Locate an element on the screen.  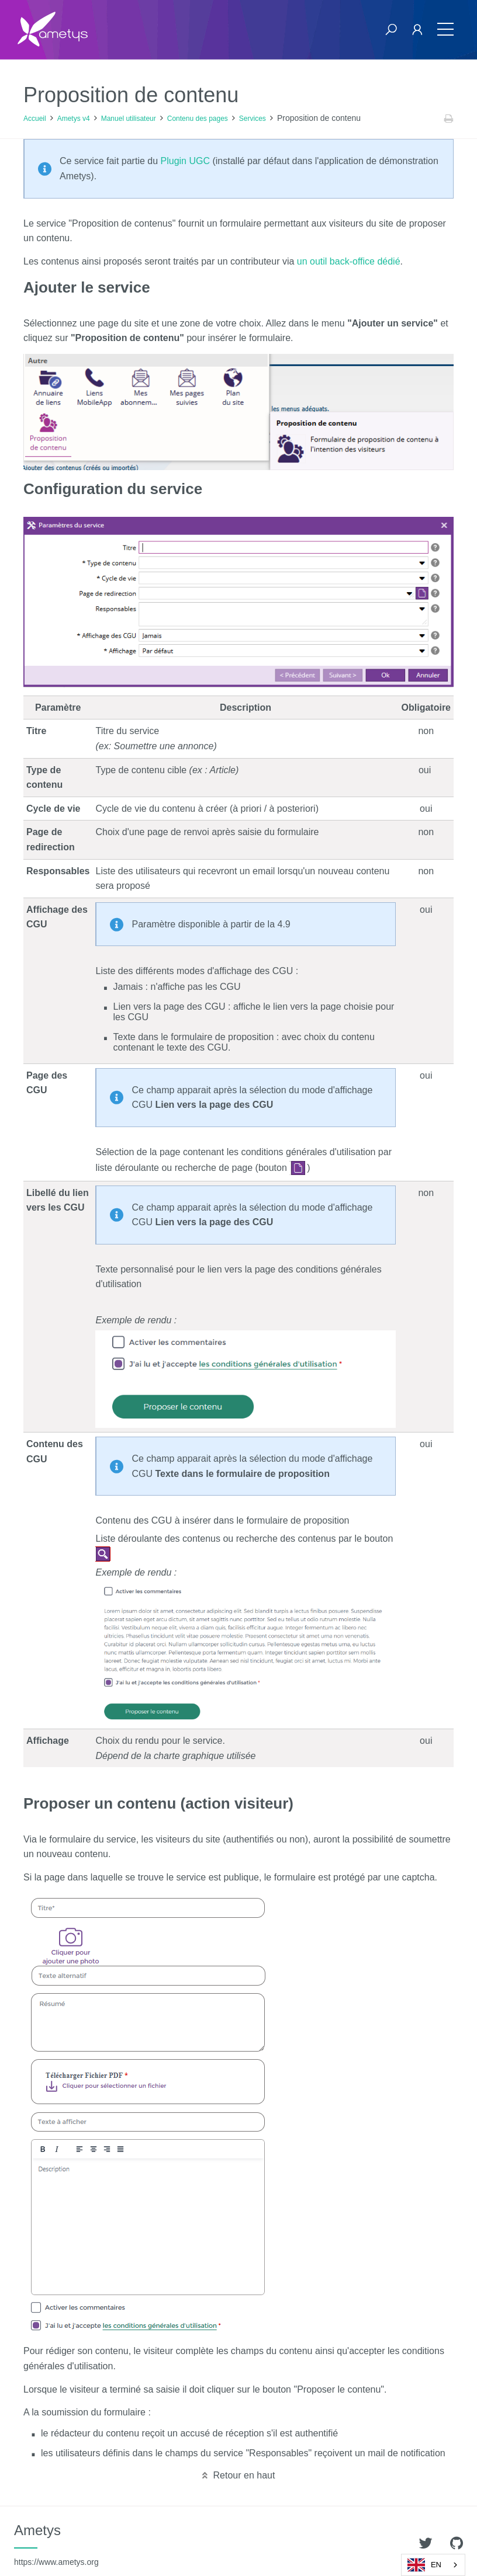
[Toggle navigation] is located at coordinates (445, 29).